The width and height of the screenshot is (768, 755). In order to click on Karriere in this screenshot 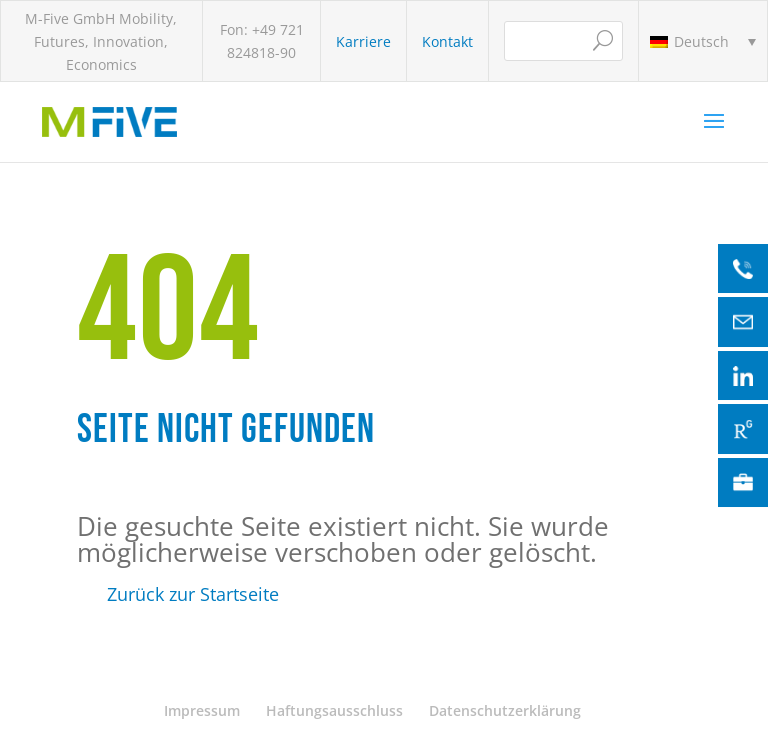, I will do `click(363, 41)`.